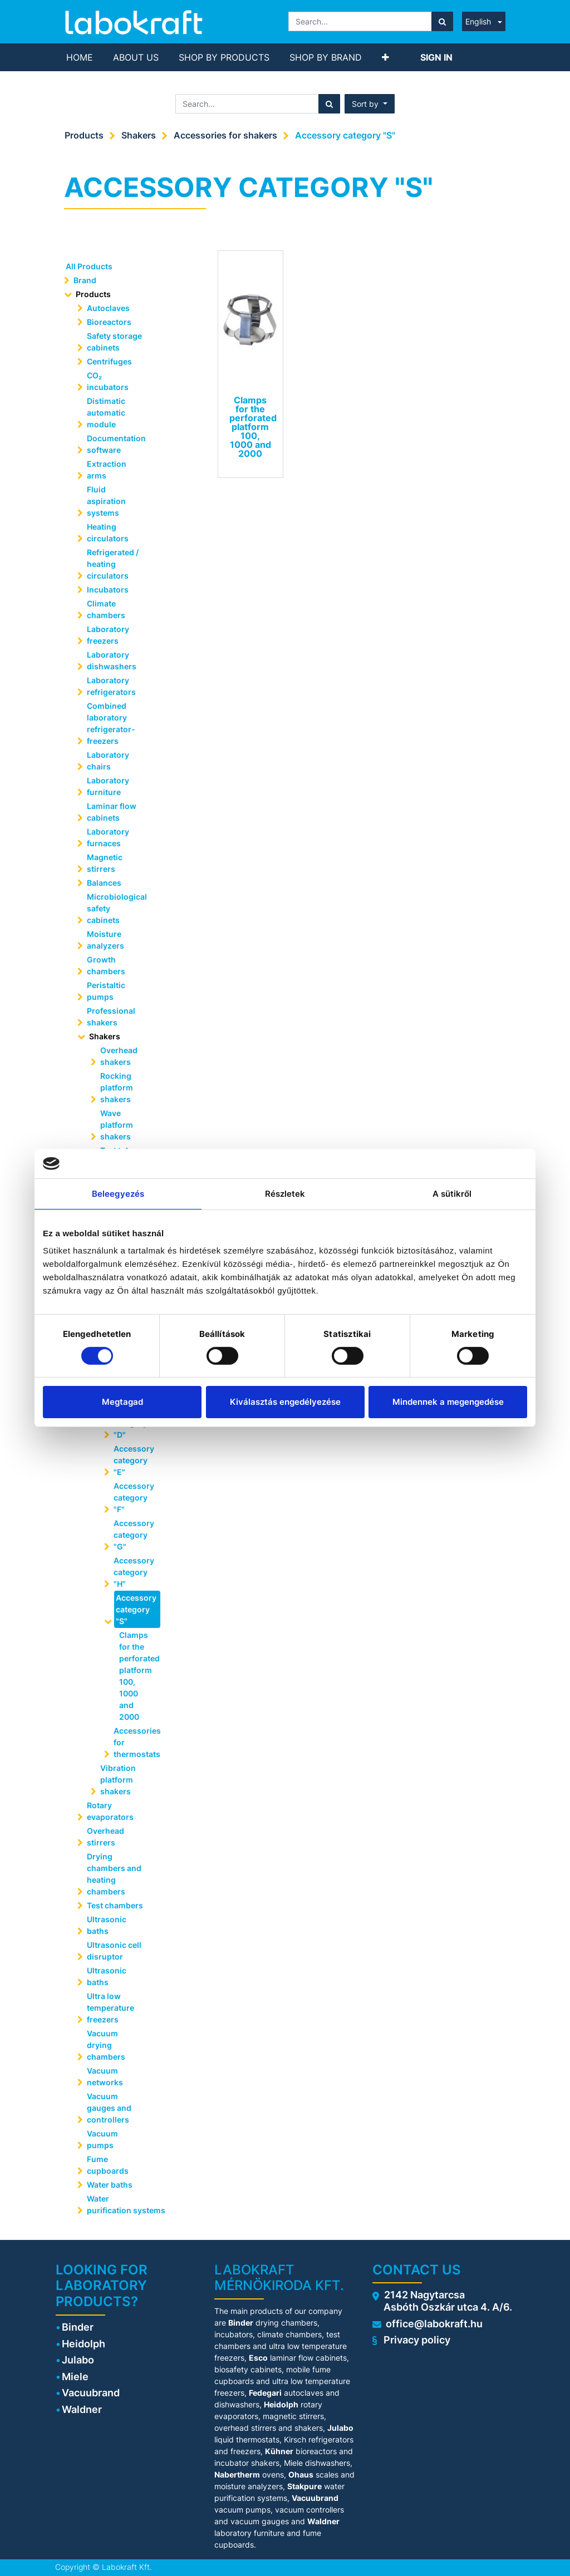 The height and width of the screenshot is (2576, 570). Describe the element at coordinates (89, 266) in the screenshot. I see `All Products` at that location.